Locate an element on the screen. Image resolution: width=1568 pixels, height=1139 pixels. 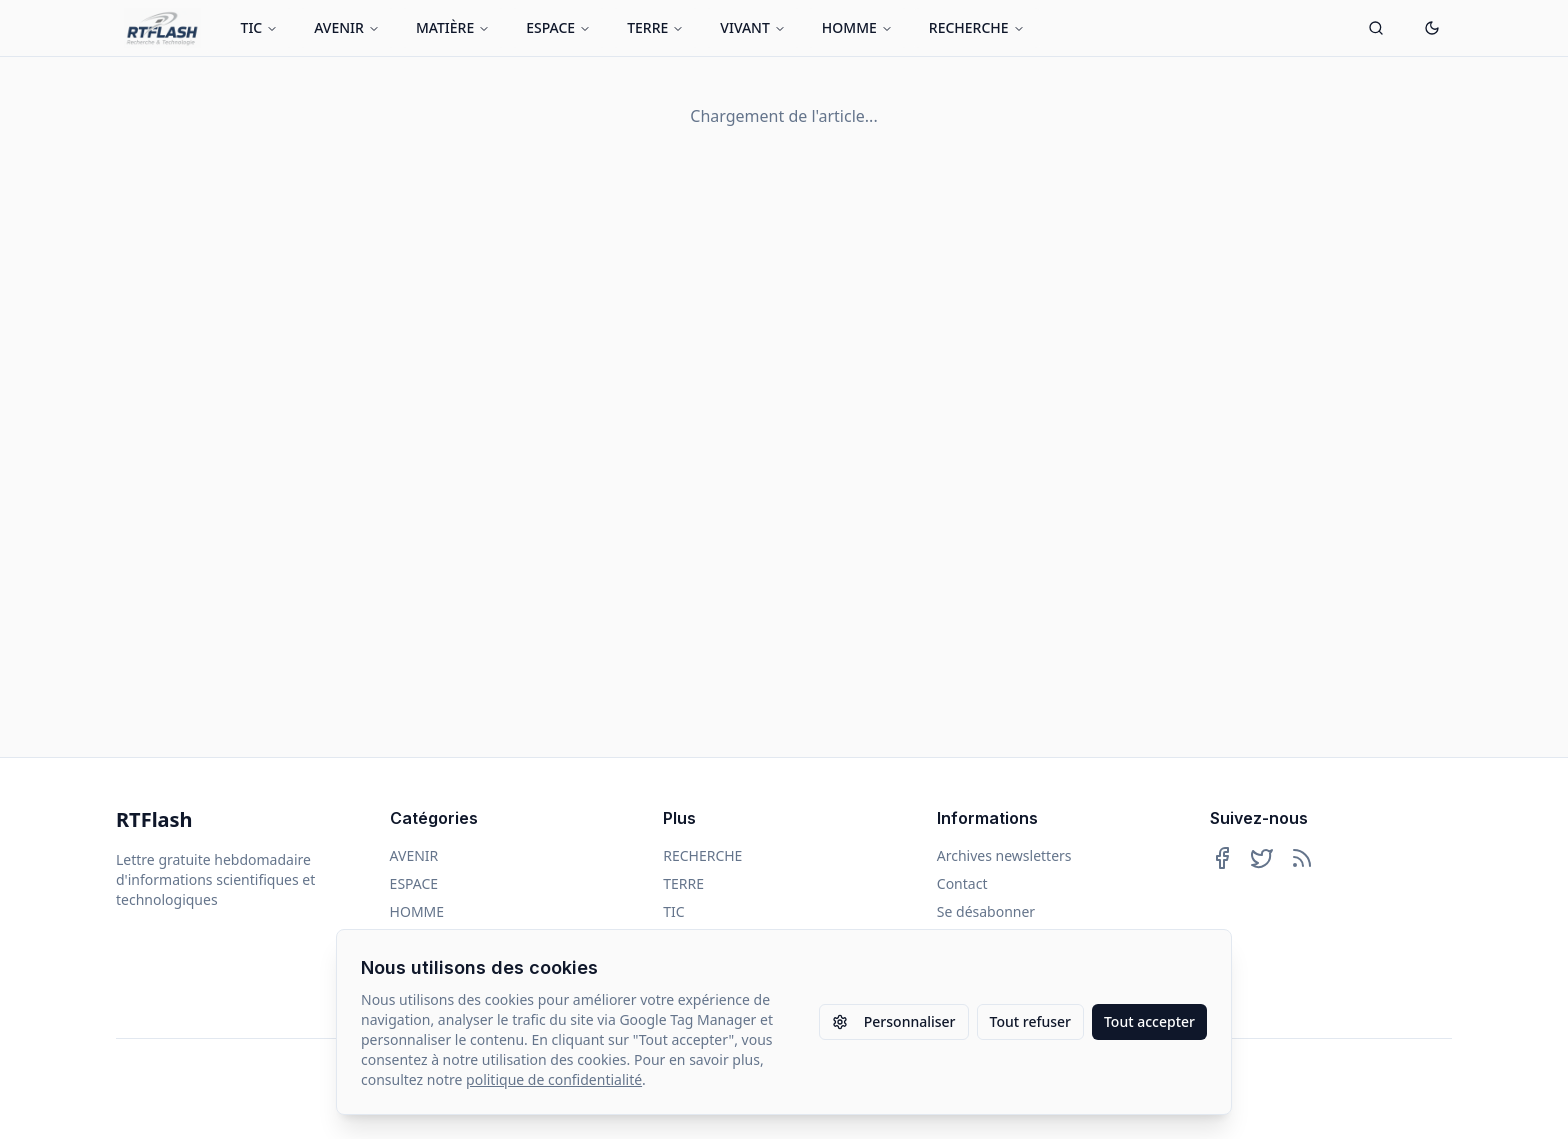
Contact is located at coordinates (962, 883).